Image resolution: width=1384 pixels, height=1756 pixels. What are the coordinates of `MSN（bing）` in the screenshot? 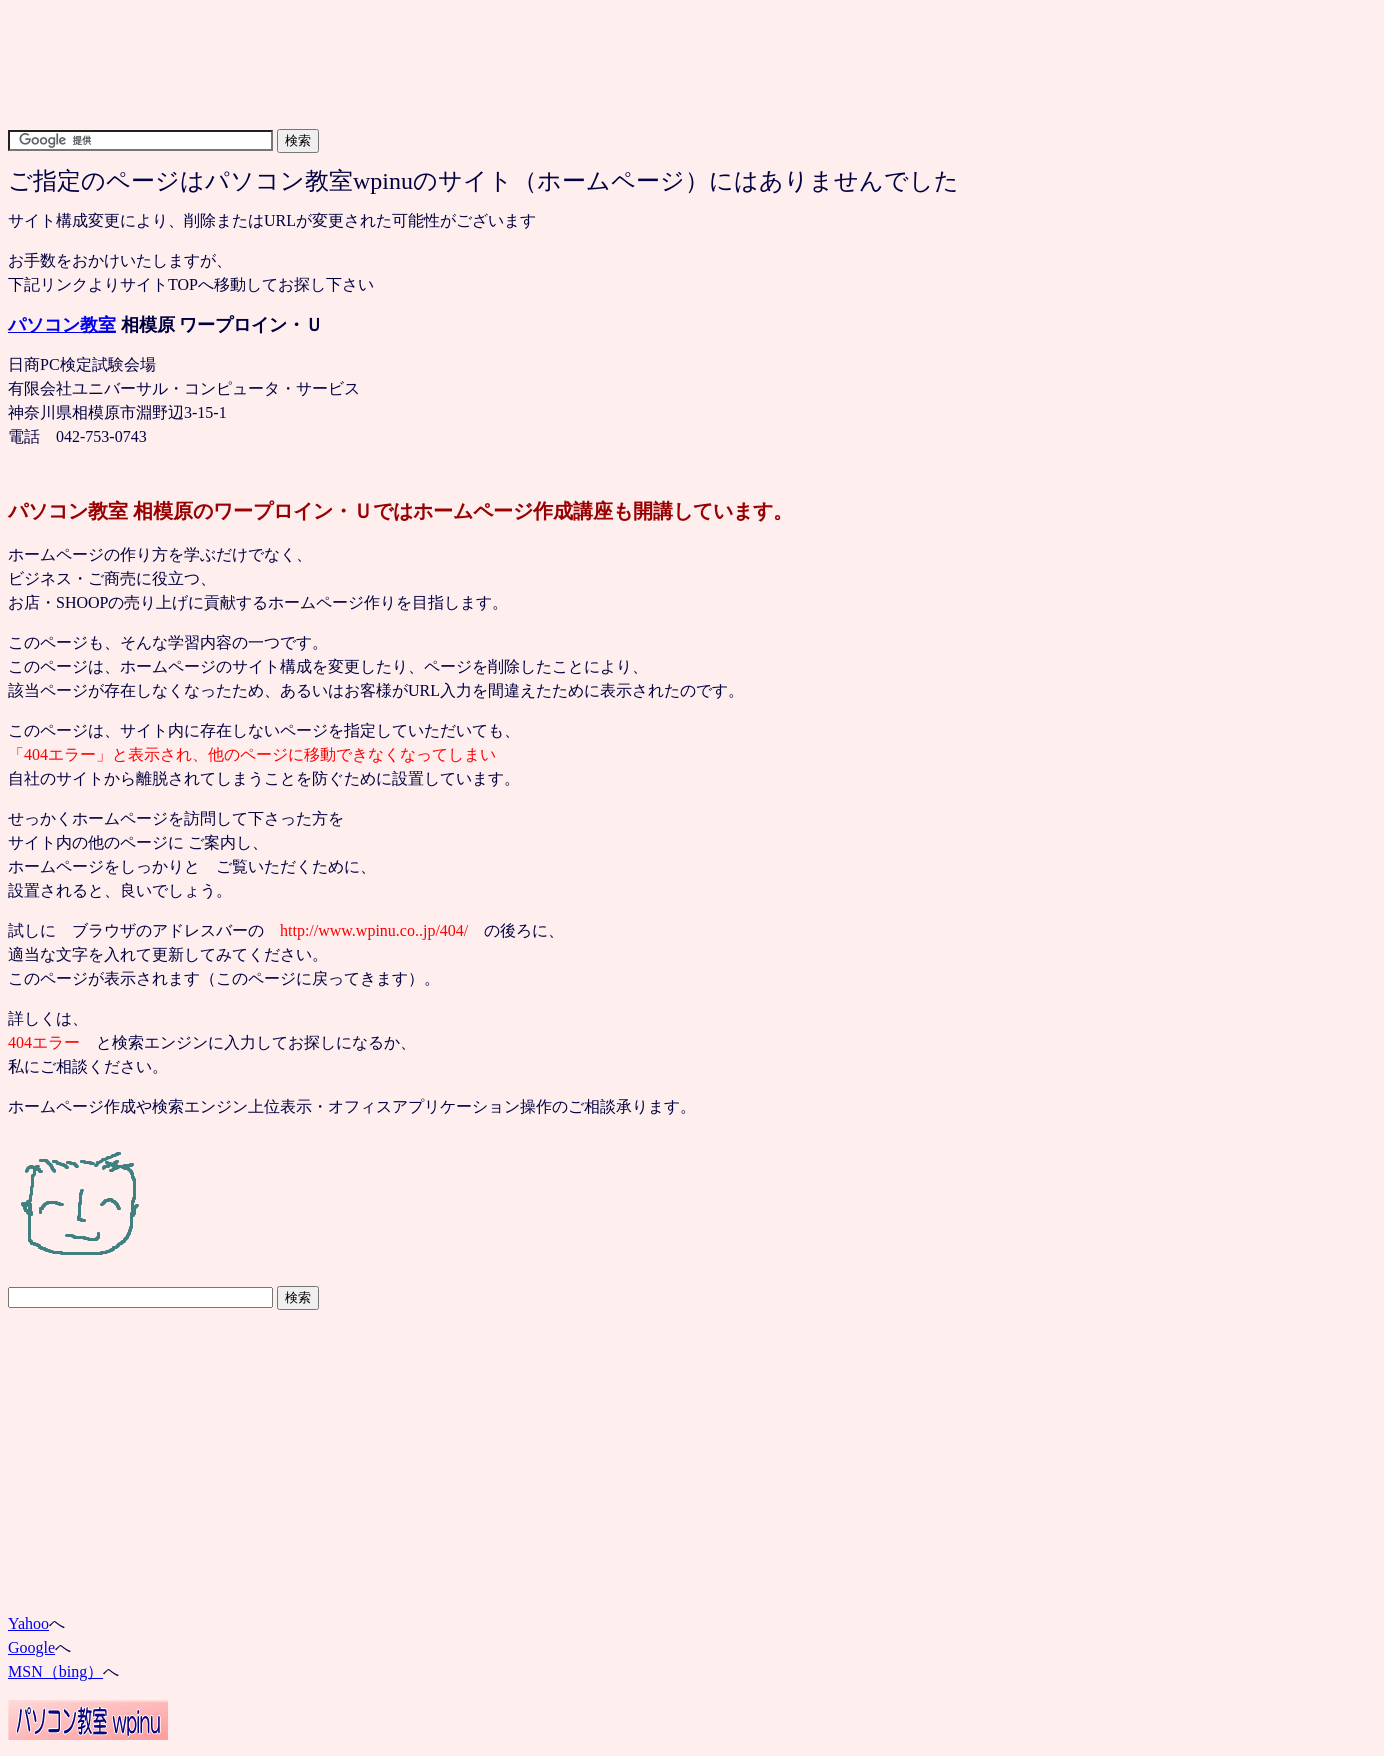 It's located at (55, 1671).